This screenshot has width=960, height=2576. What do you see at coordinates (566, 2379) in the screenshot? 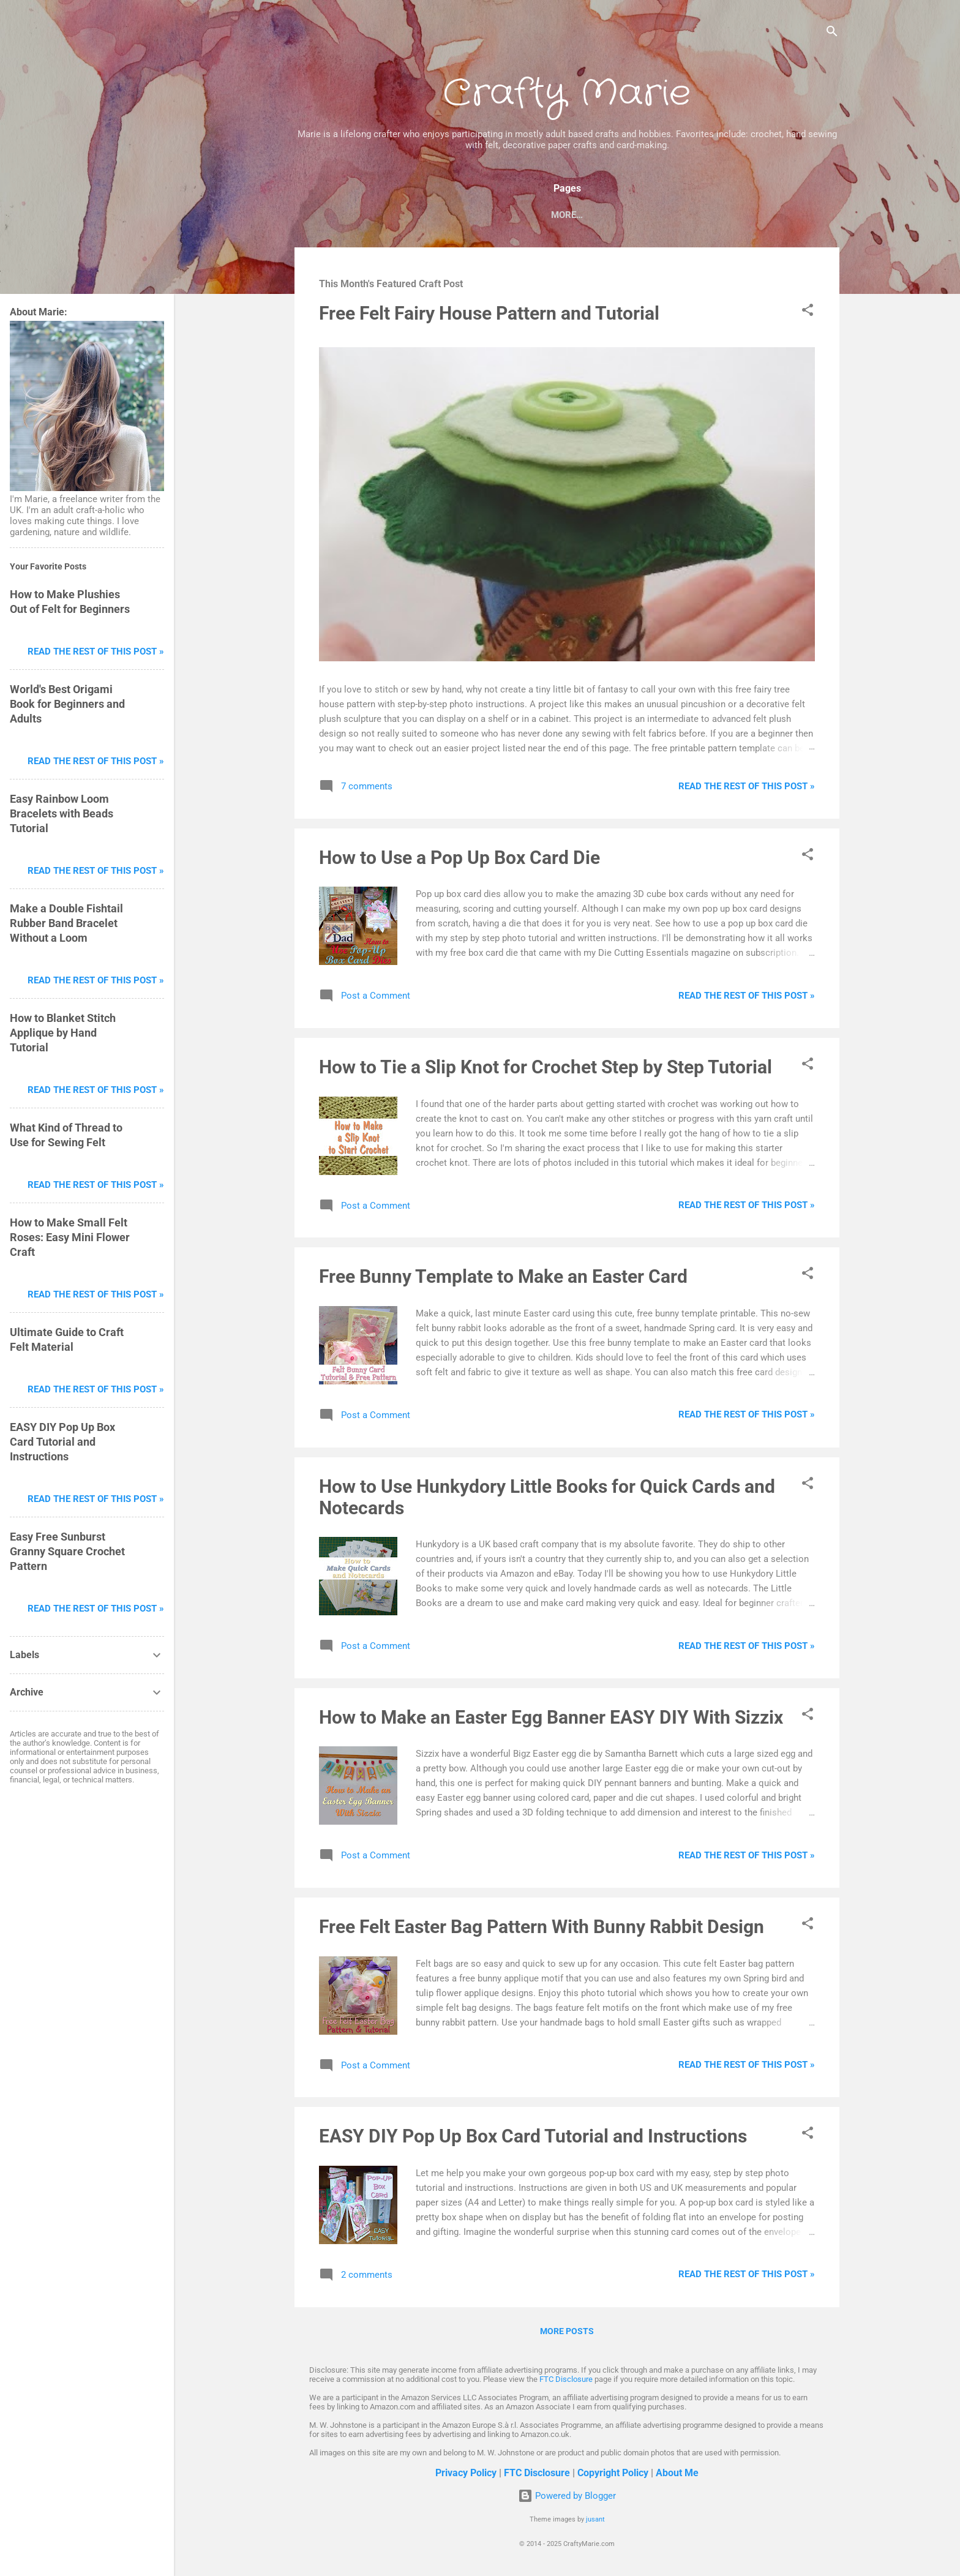
I see `FTC Disclosure` at bounding box center [566, 2379].